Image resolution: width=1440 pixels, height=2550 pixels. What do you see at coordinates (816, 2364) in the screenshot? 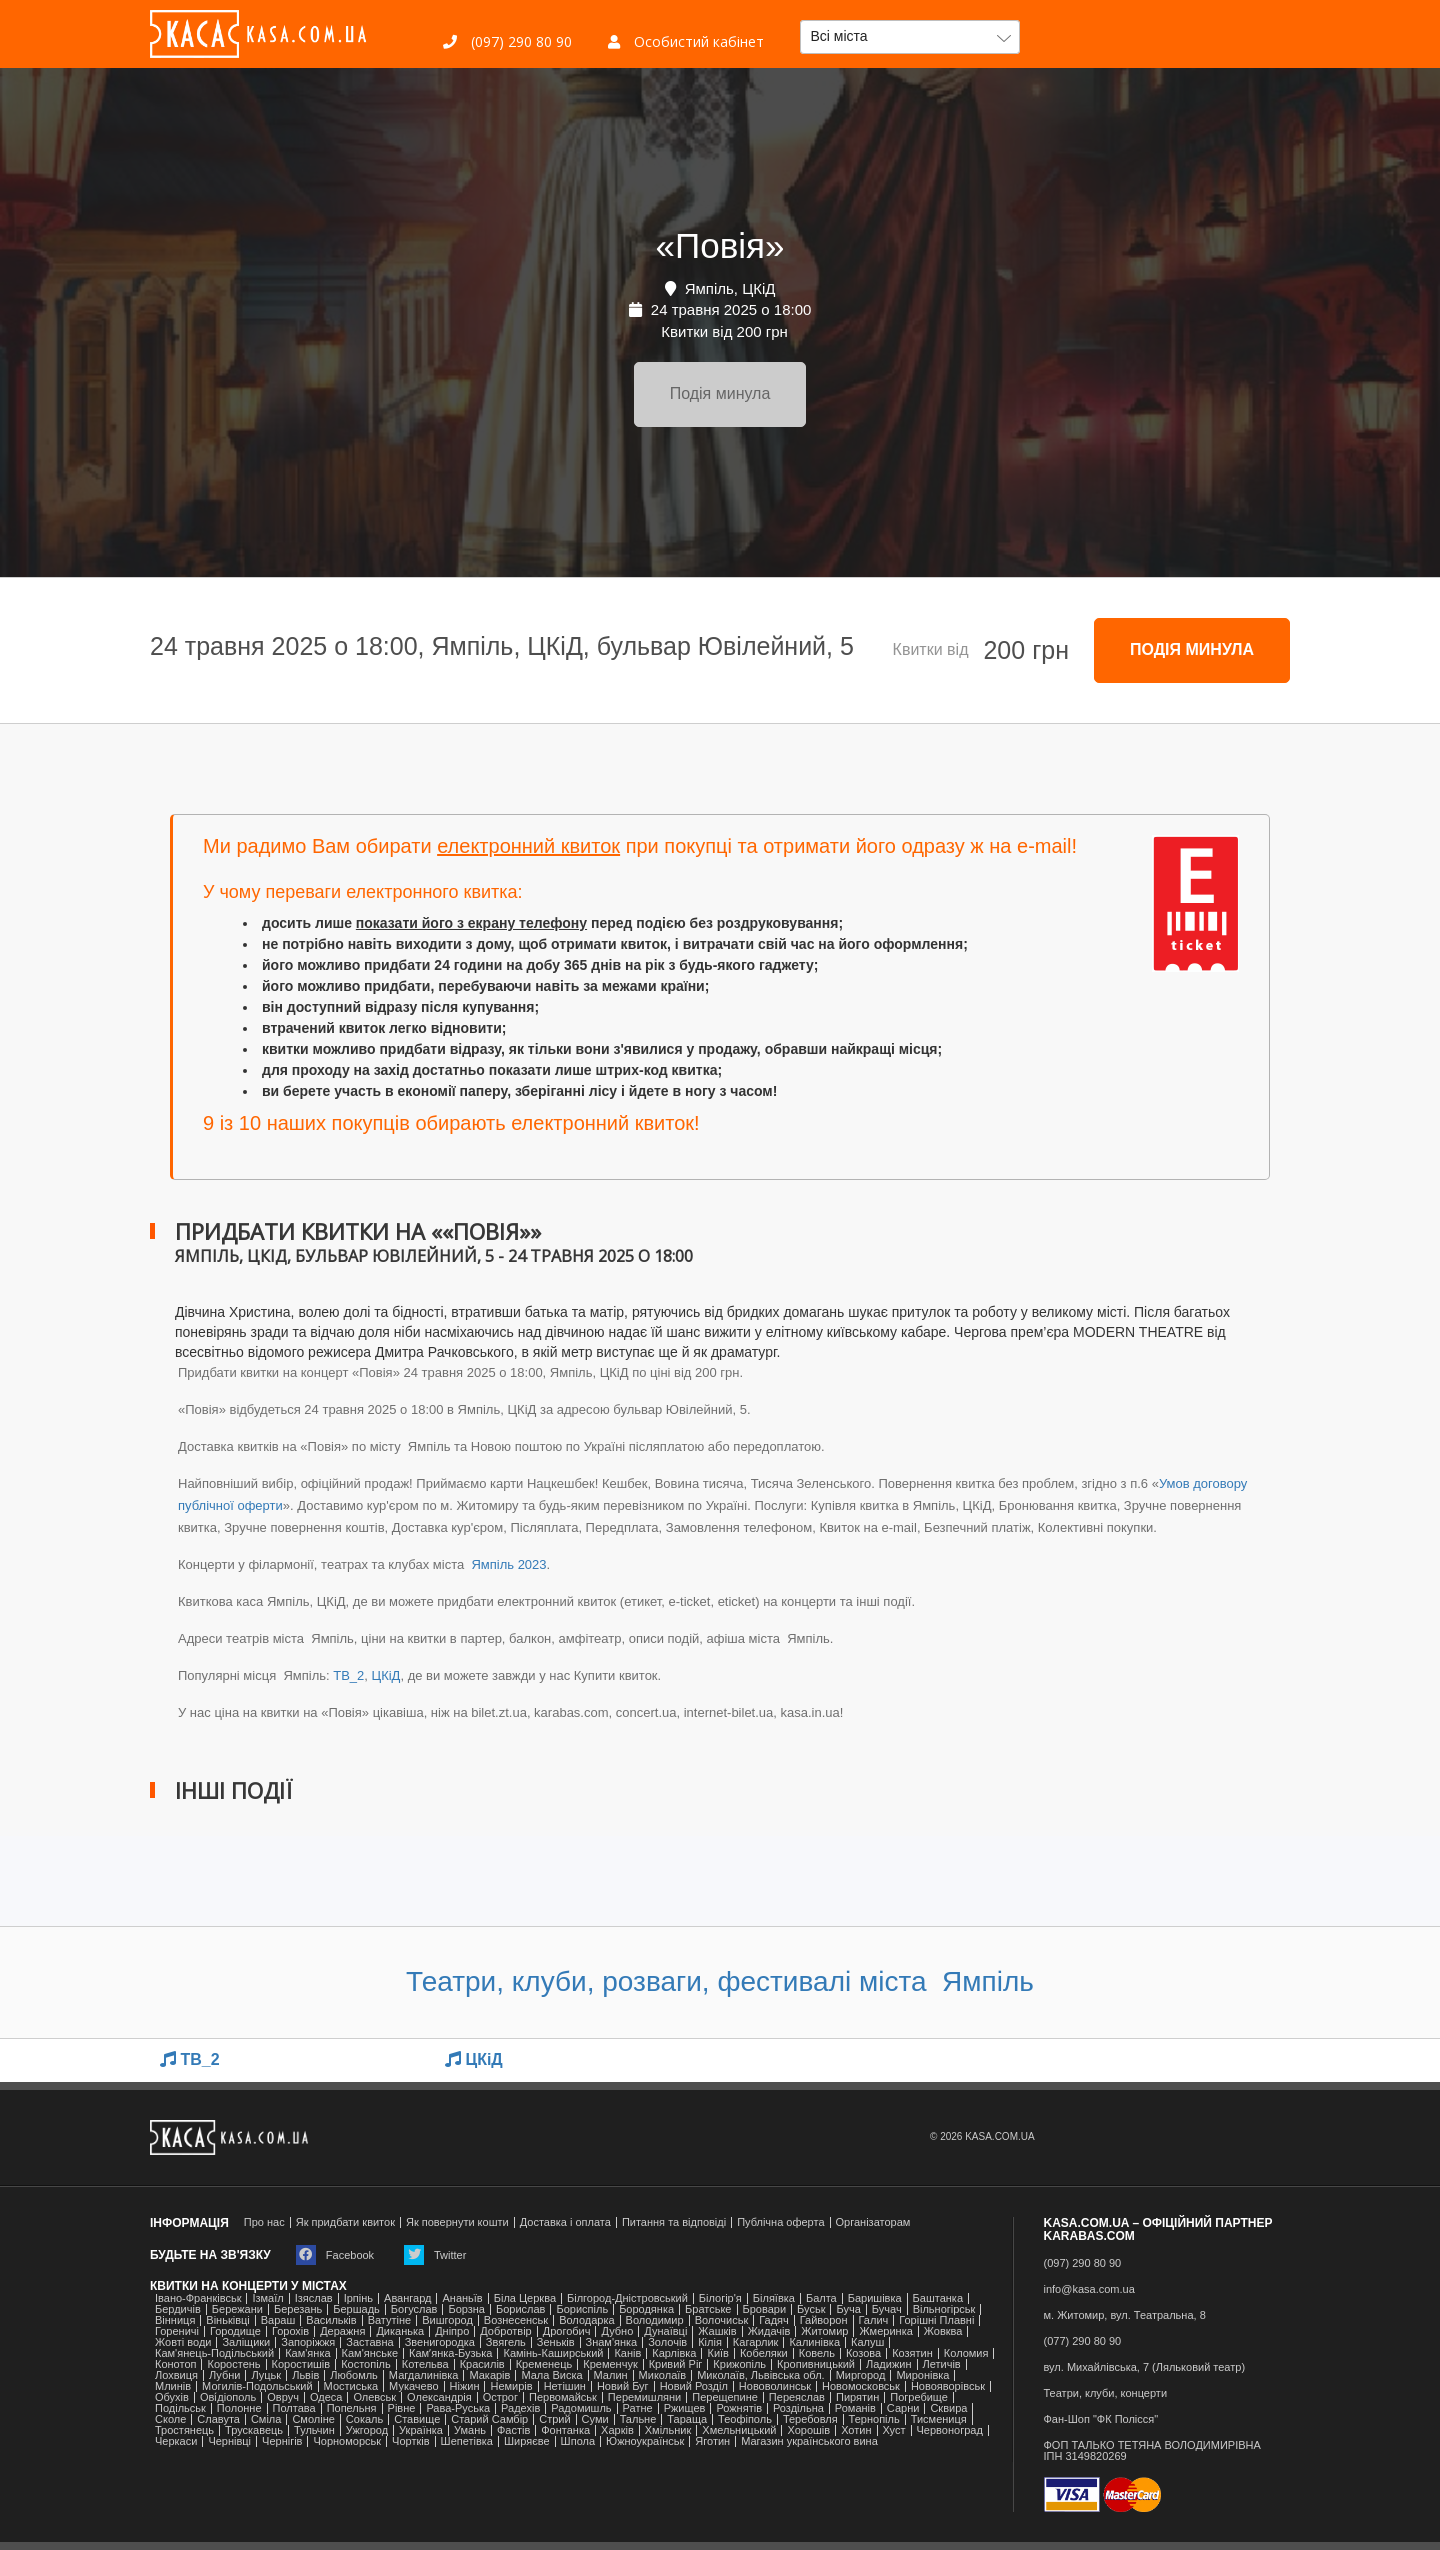
I see `Кропивницький` at bounding box center [816, 2364].